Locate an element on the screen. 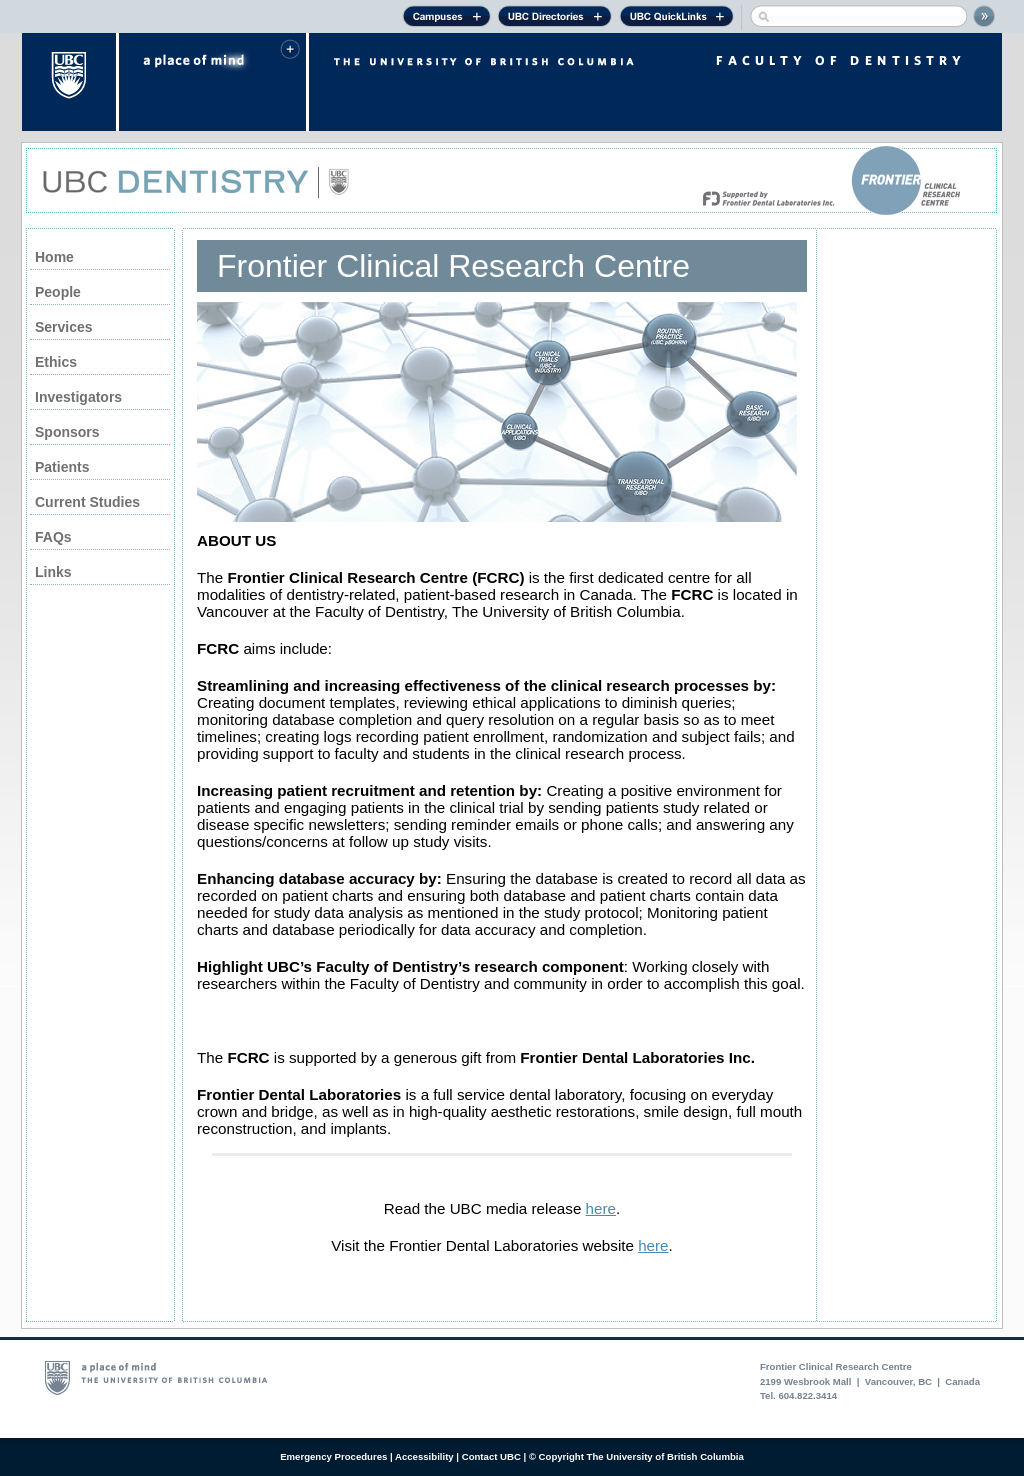 This screenshot has height=1476, width=1024. FAQs is located at coordinates (53, 537).